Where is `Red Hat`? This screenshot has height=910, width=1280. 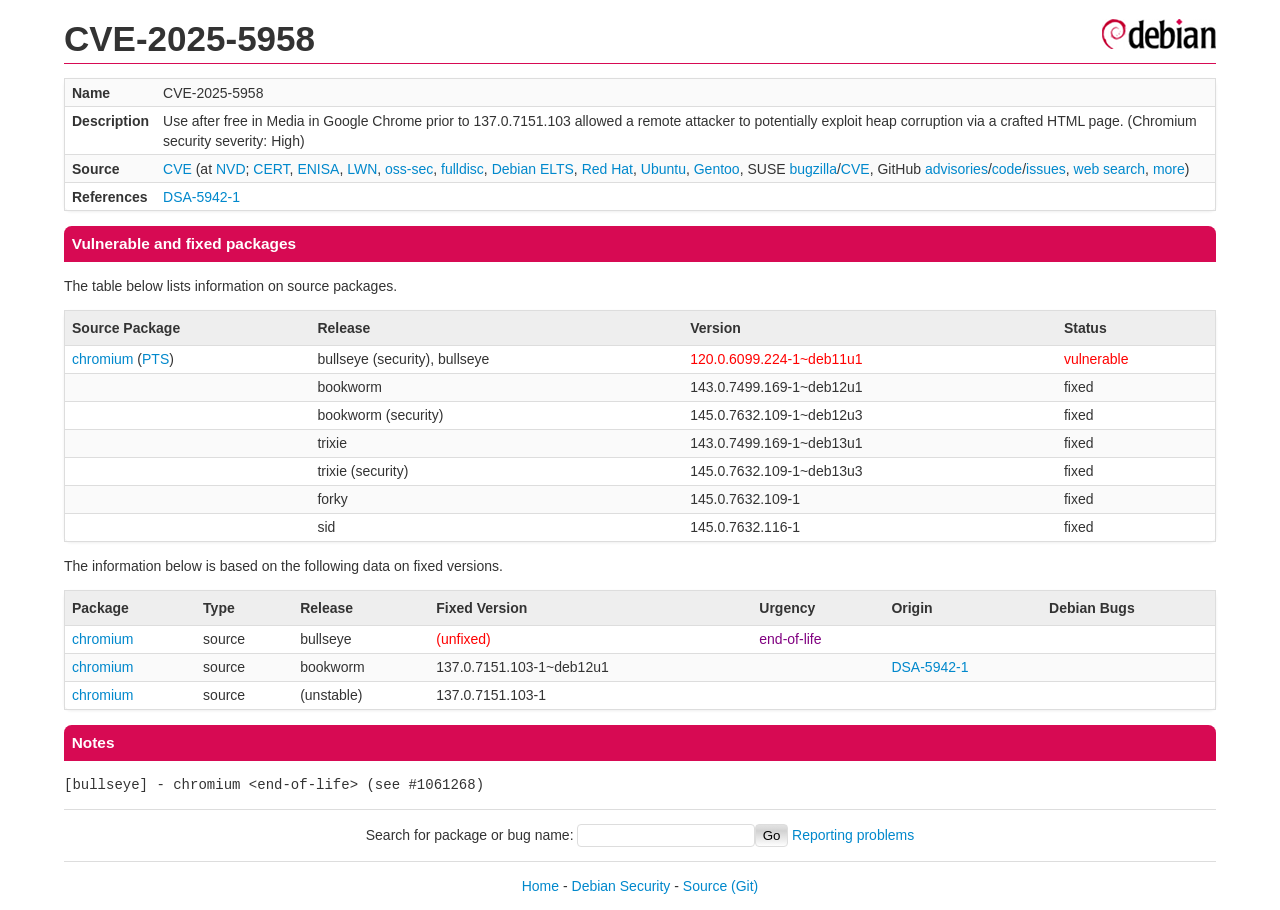
Red Hat is located at coordinates (607, 169).